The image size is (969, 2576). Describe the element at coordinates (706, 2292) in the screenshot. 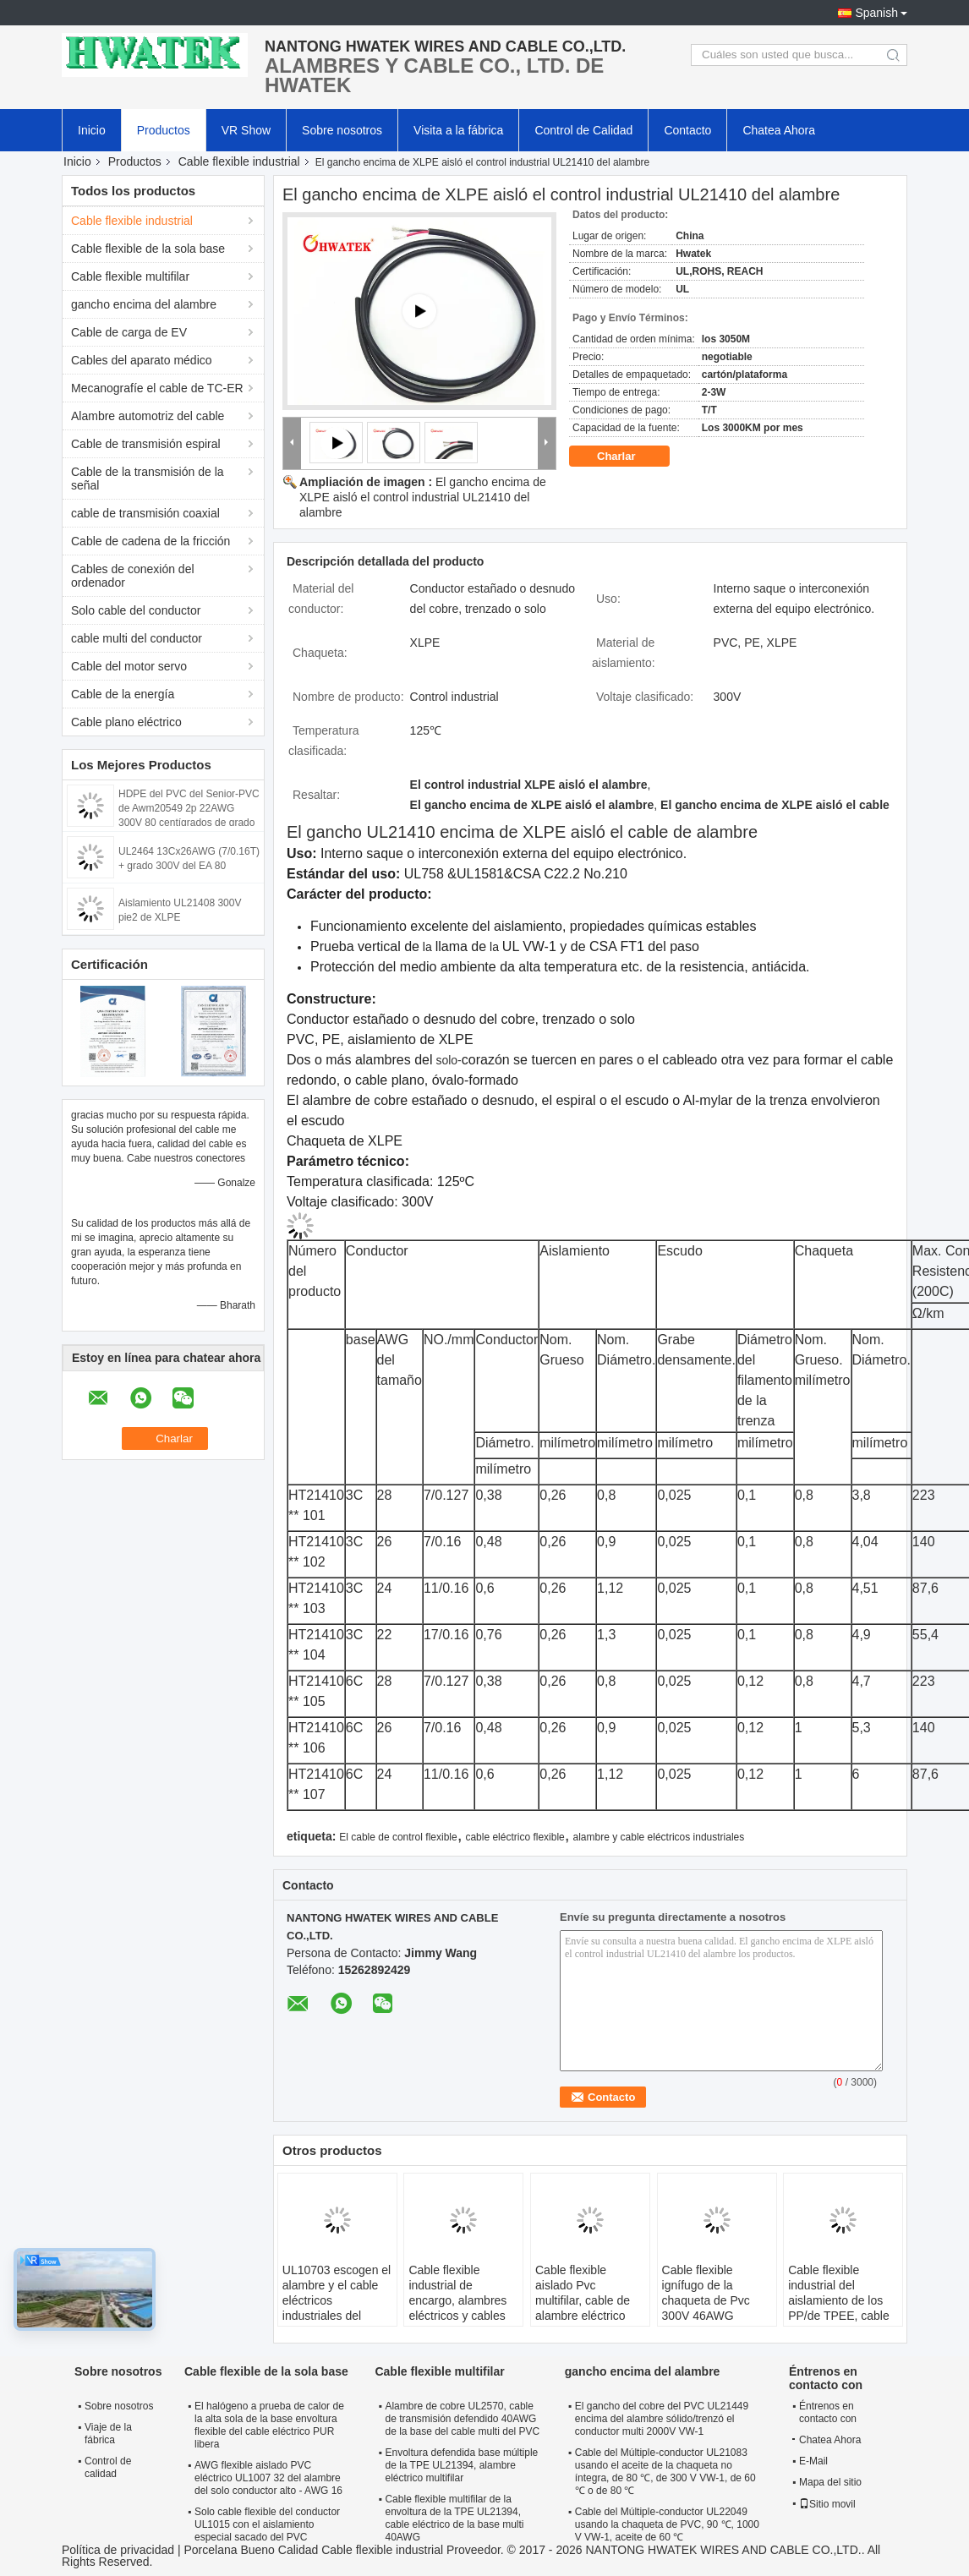

I see `Cable flexible ignífugo de la chaqueta de Pvc 300V 46AWG` at that location.